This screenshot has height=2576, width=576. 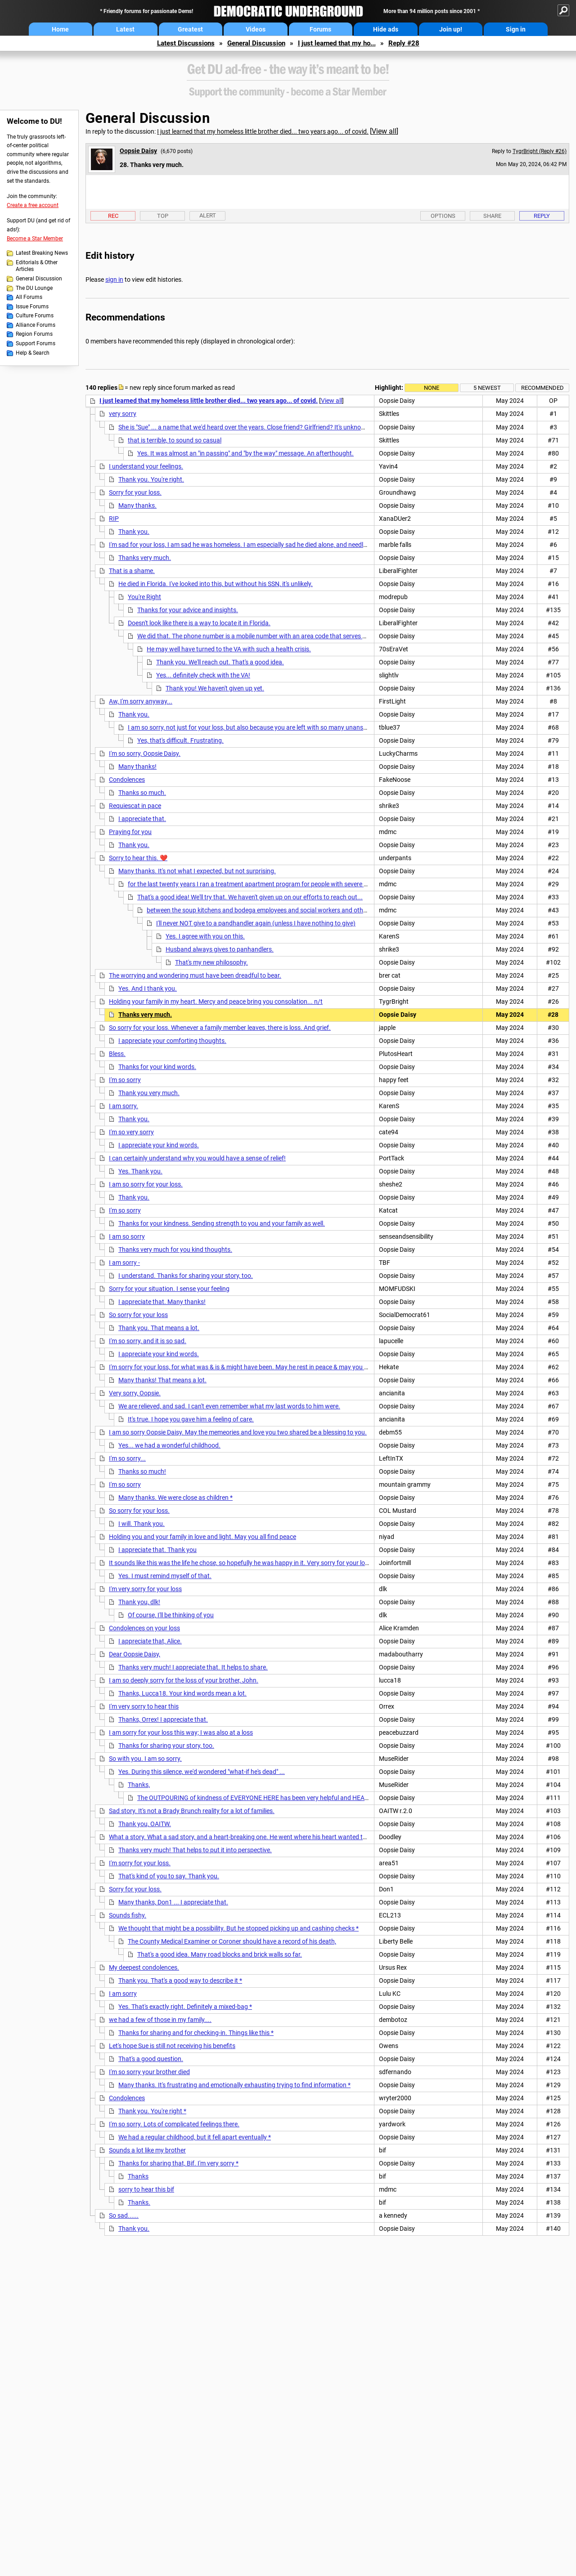 What do you see at coordinates (232, 1941) in the screenshot?
I see `The County Medical Examiner or Coroner should have a record of his death,` at bounding box center [232, 1941].